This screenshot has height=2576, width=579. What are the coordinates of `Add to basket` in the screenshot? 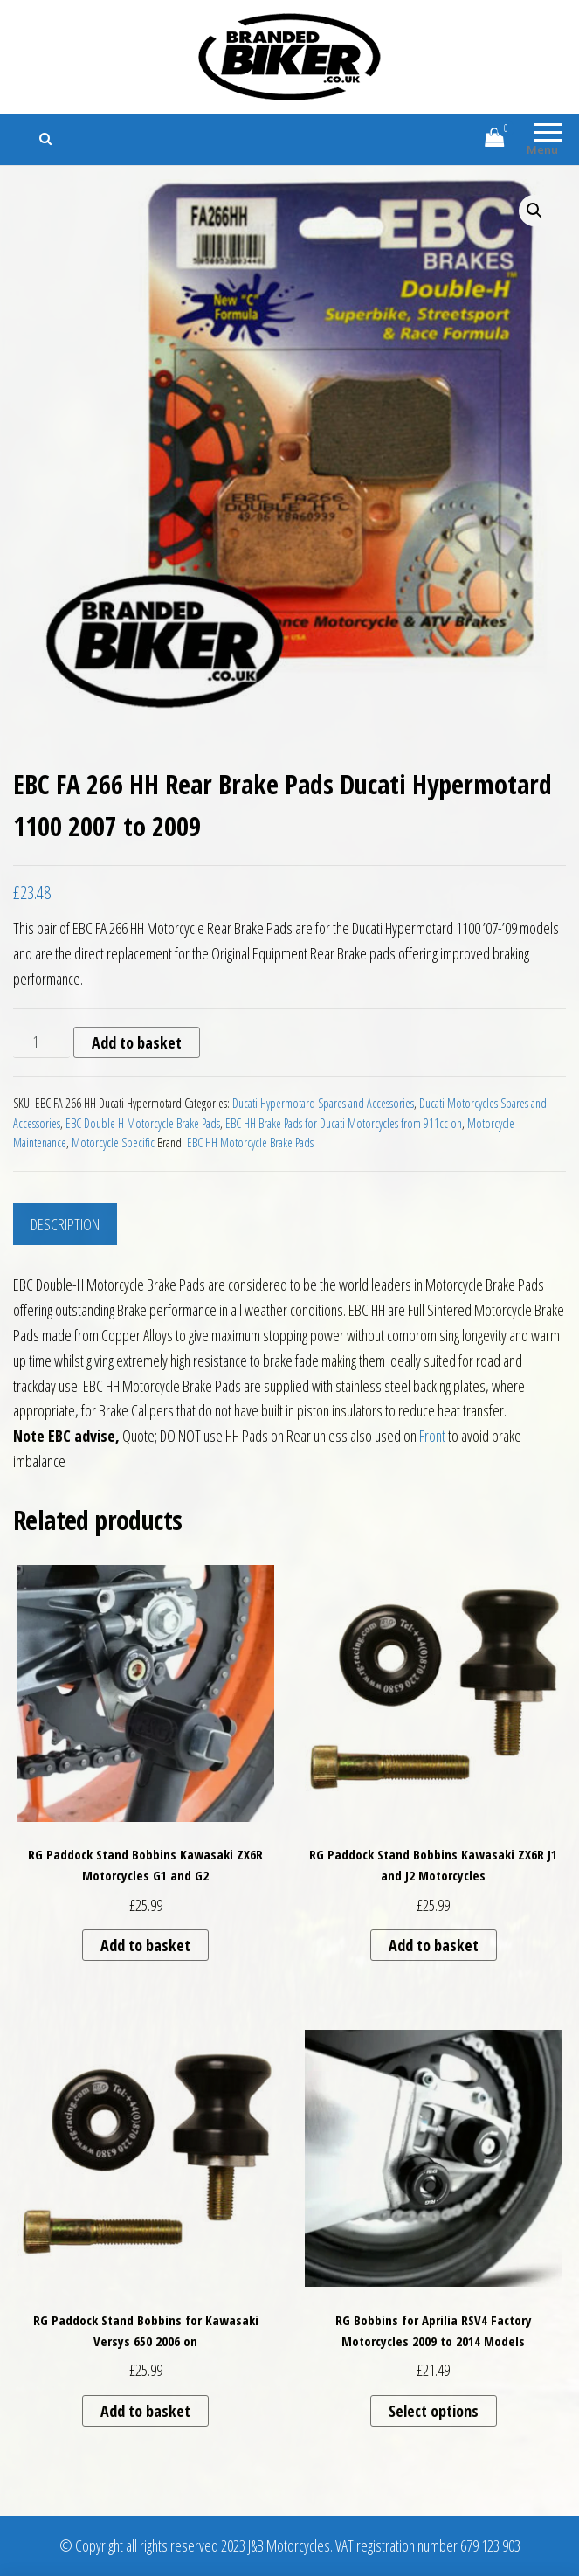 It's located at (137, 1042).